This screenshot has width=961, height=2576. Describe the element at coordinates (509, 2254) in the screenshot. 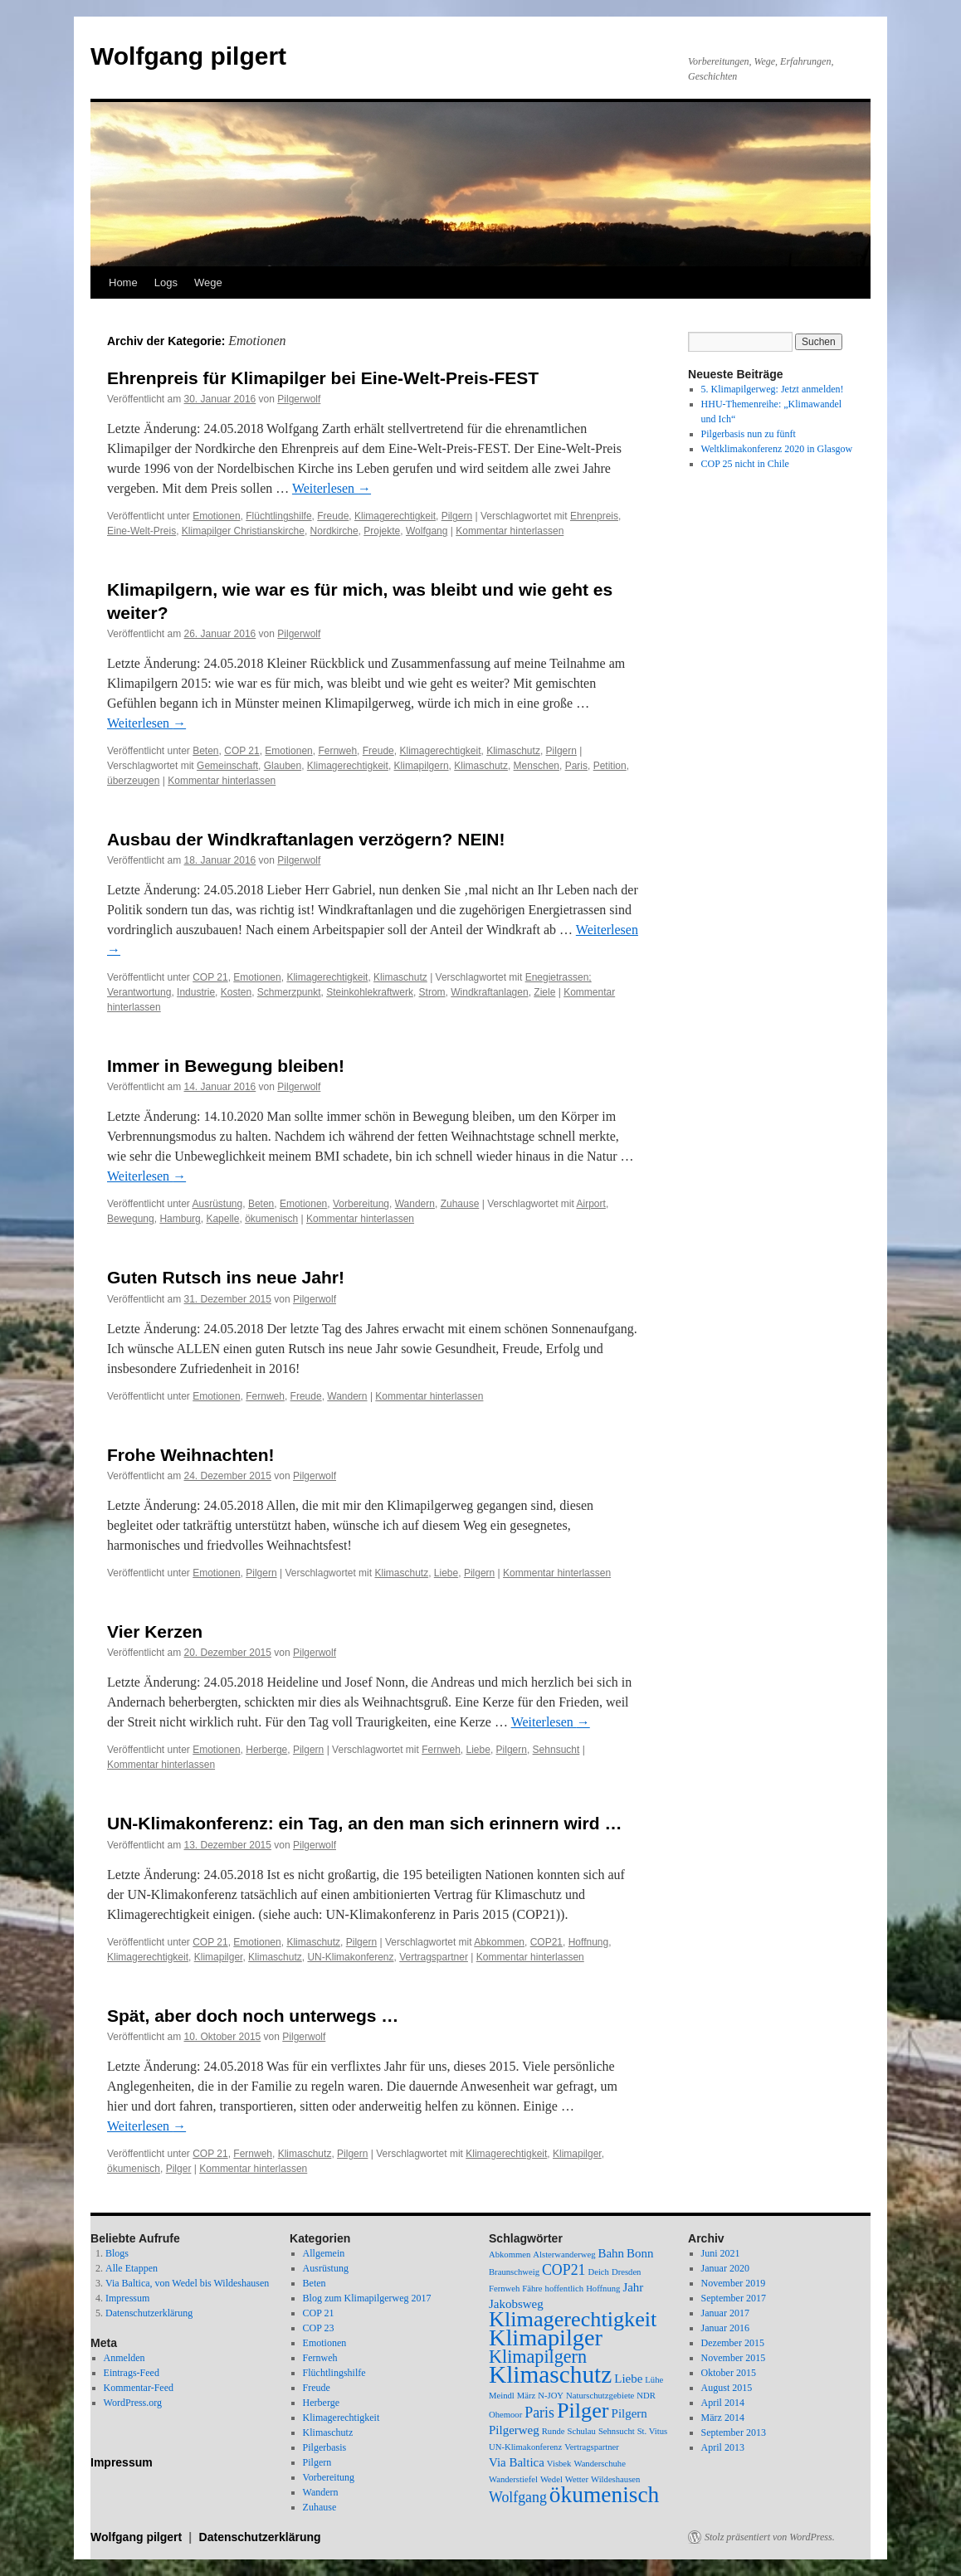

I see `Abkommen [Abkommen (1 Eintrag)]` at that location.